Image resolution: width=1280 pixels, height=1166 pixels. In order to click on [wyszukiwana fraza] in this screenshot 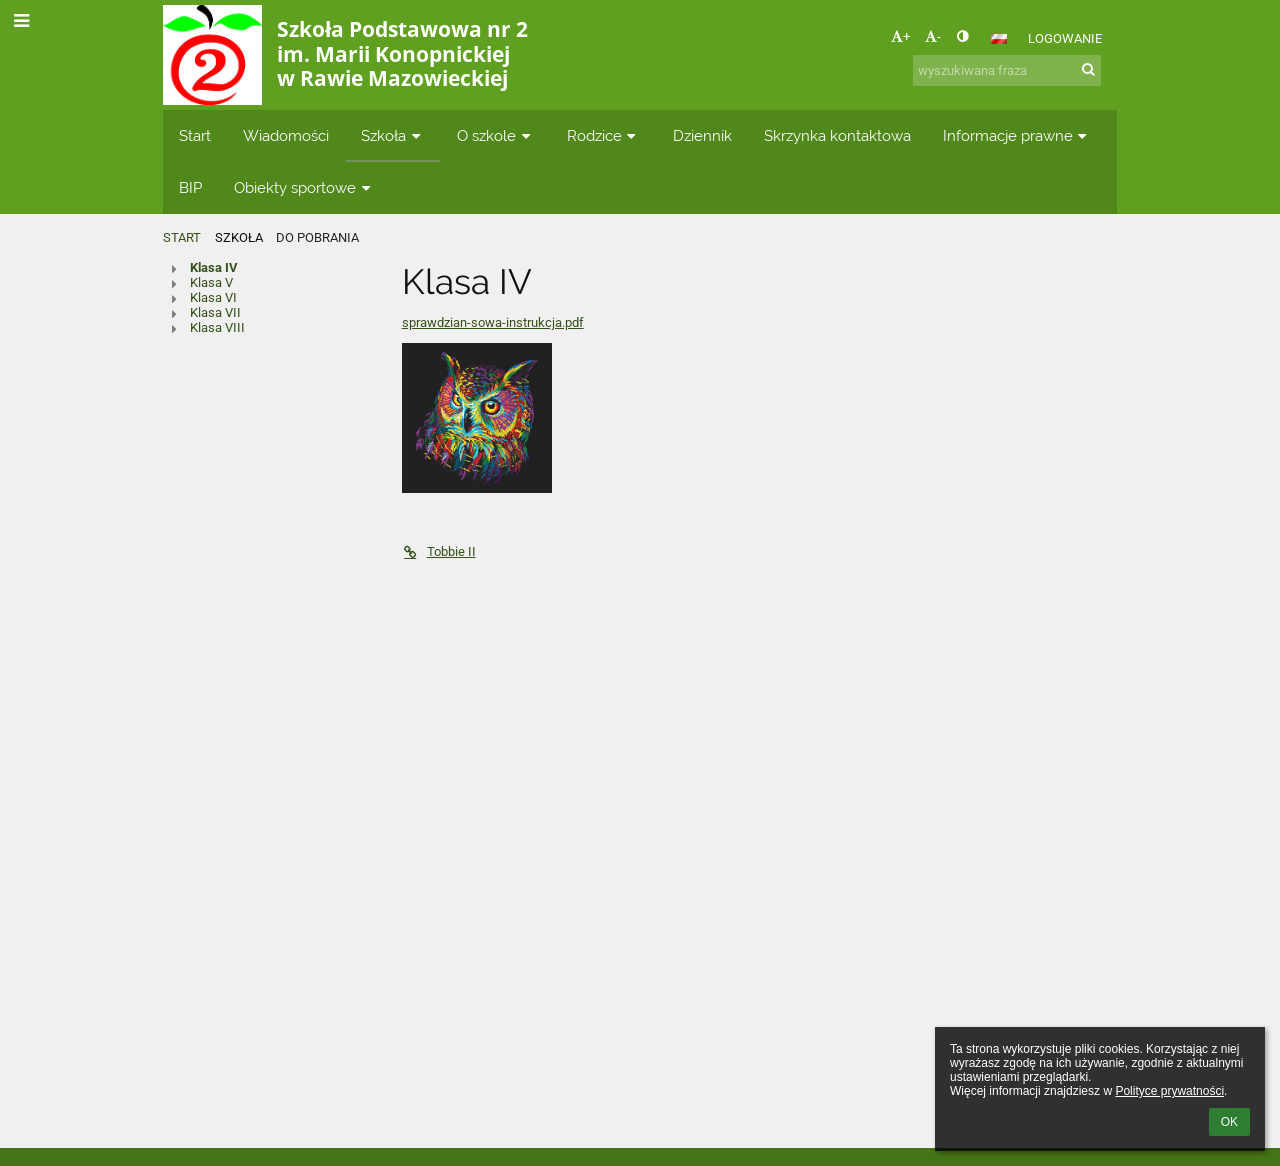, I will do `click(1007, 70)`.